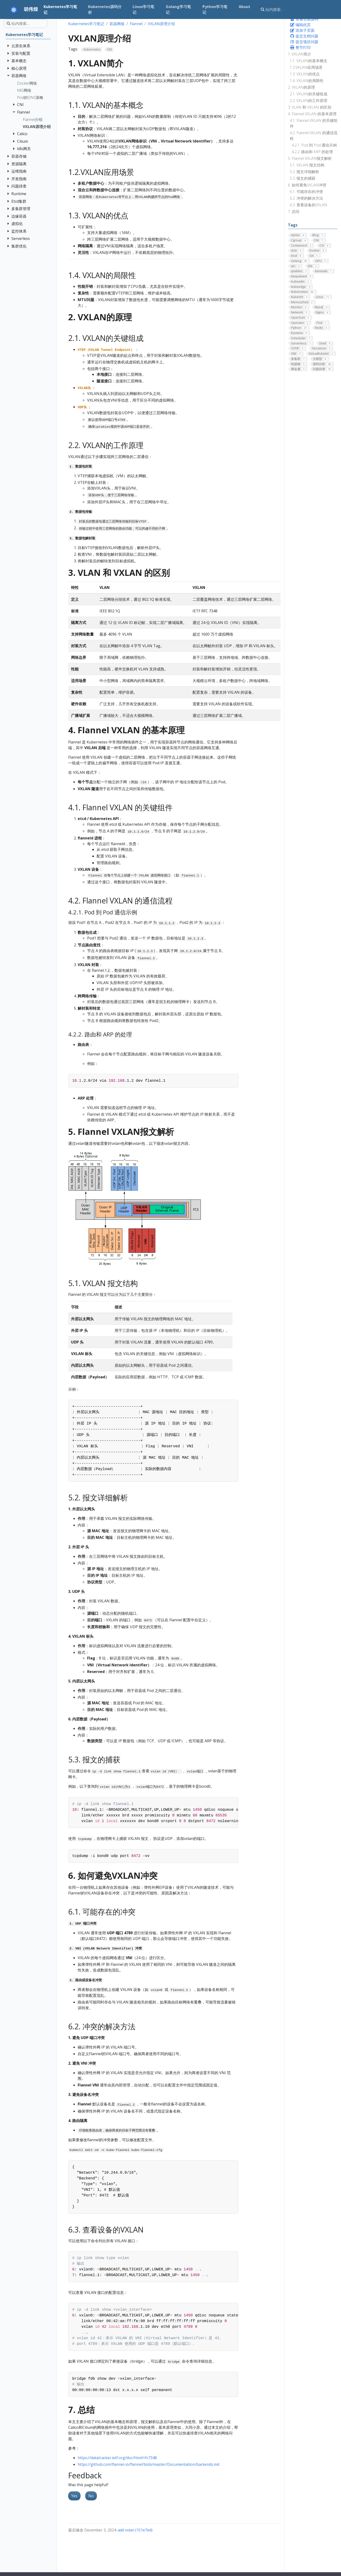 Image resolution: width=341 pixels, height=2576 pixels. What do you see at coordinates (91, 2495) in the screenshot?
I see `No` at bounding box center [91, 2495].